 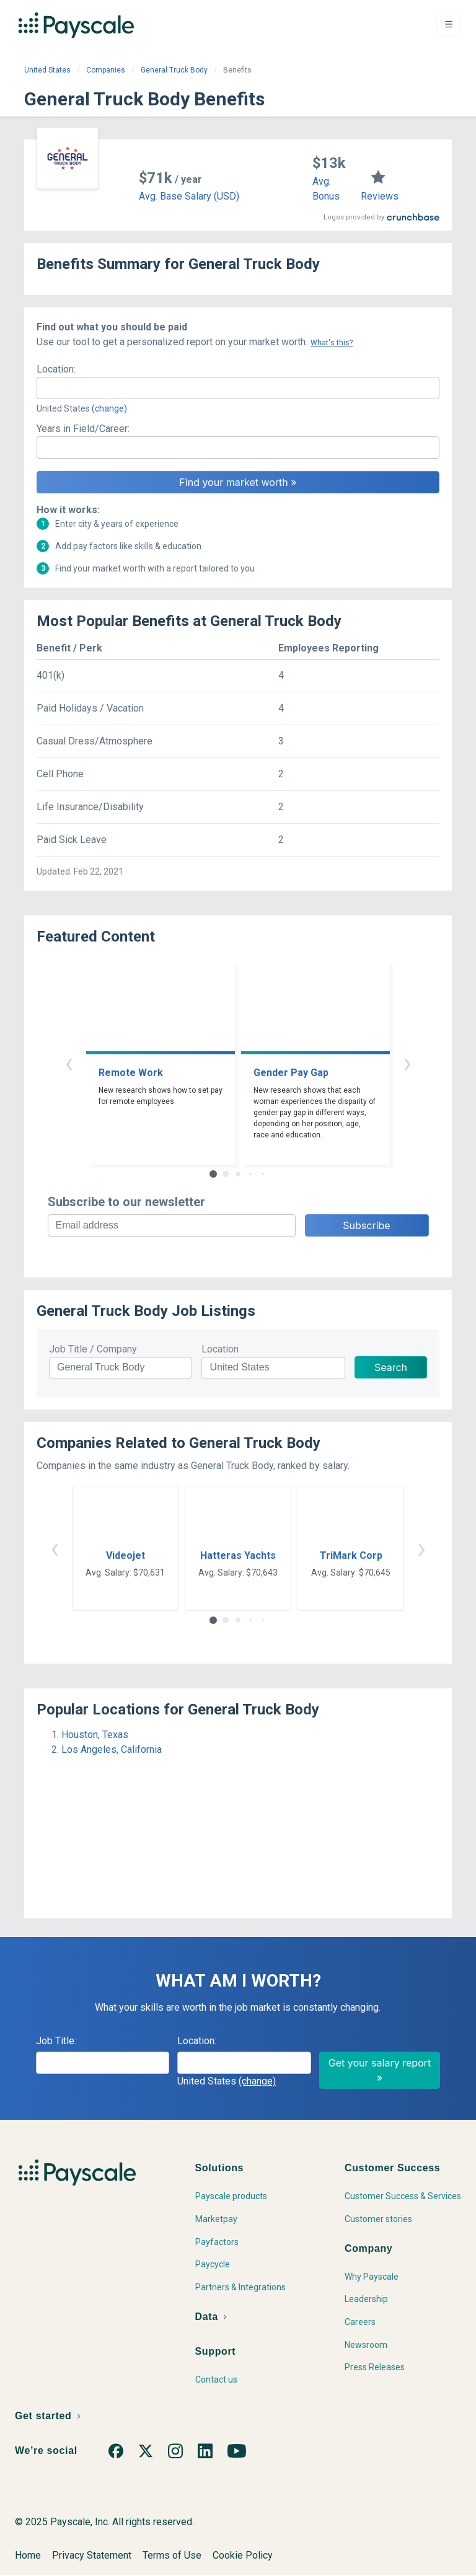 What do you see at coordinates (68, 1062) in the screenshot?
I see `‹ [button]` at bounding box center [68, 1062].